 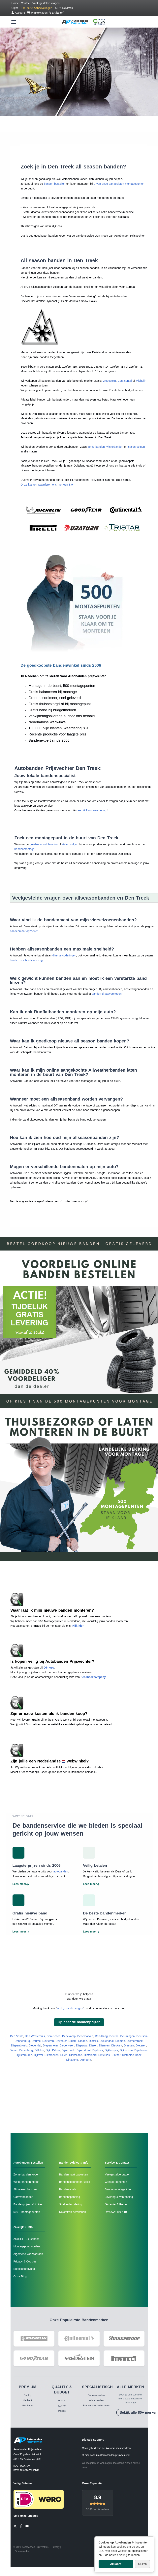 I want to click on zomerbanden, so click(x=96, y=446).